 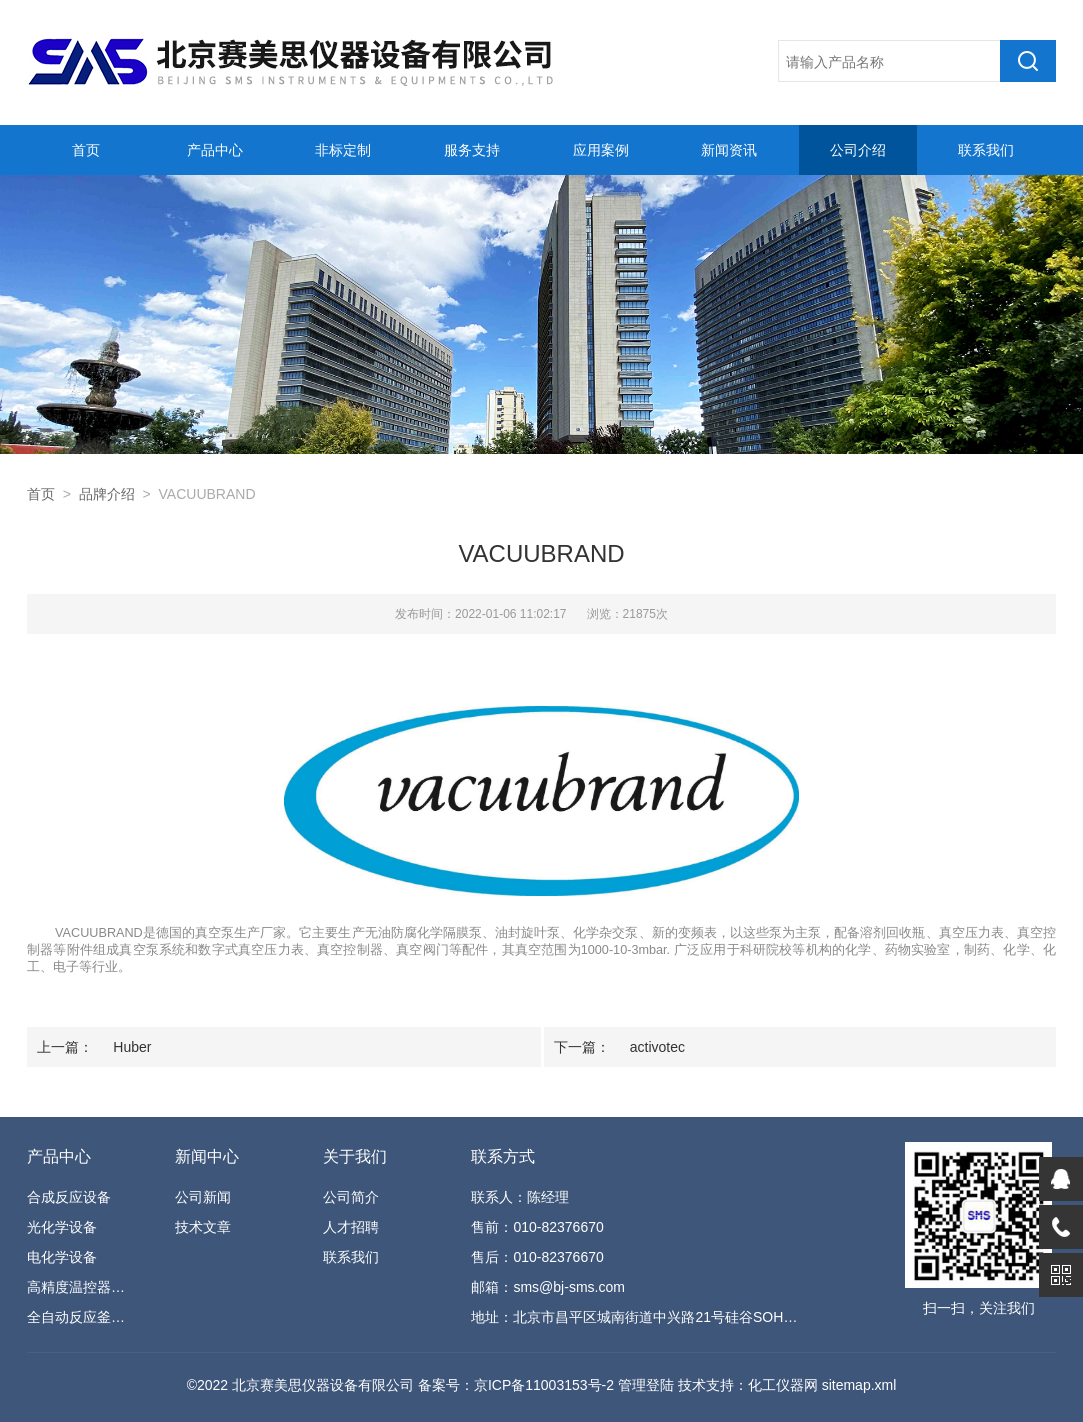 I want to click on 联系方式, so click(x=503, y=1156).